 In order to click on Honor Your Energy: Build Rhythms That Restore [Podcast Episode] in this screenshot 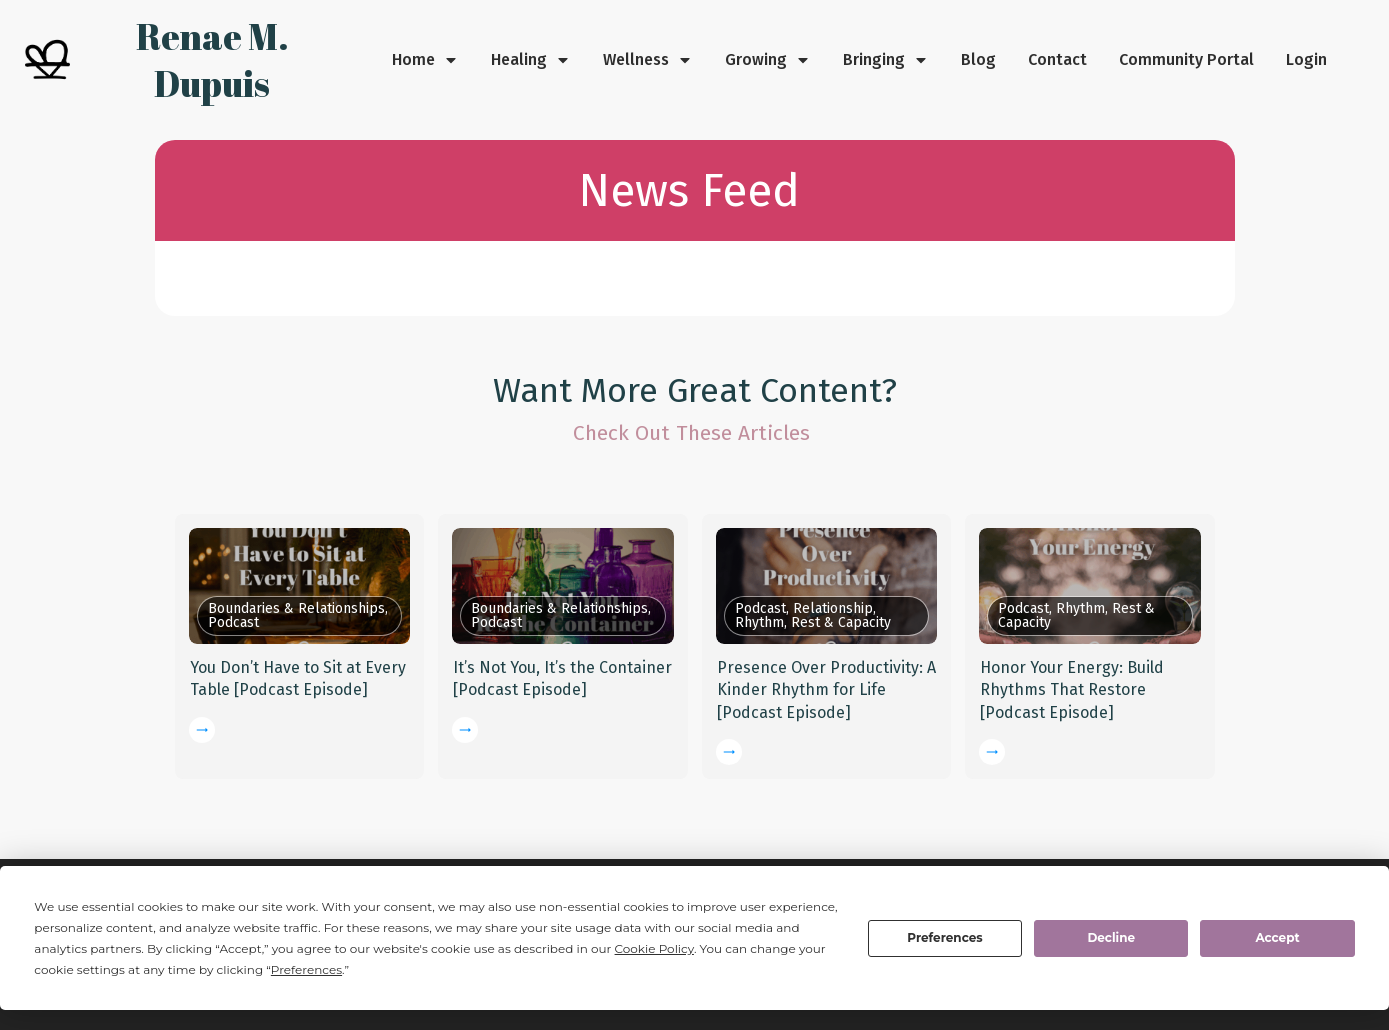, I will do `click(1072, 690)`.